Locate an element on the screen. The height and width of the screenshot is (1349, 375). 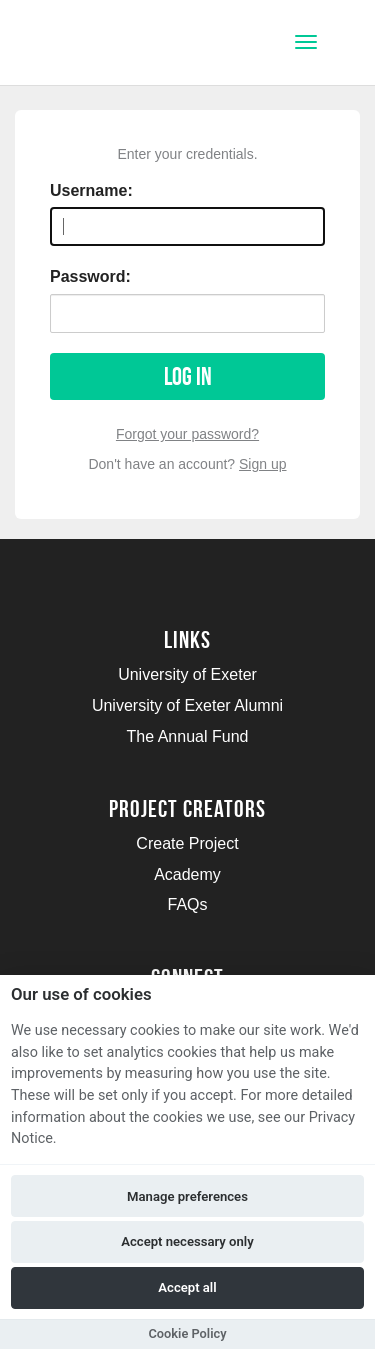
Create Project is located at coordinates (187, 843).